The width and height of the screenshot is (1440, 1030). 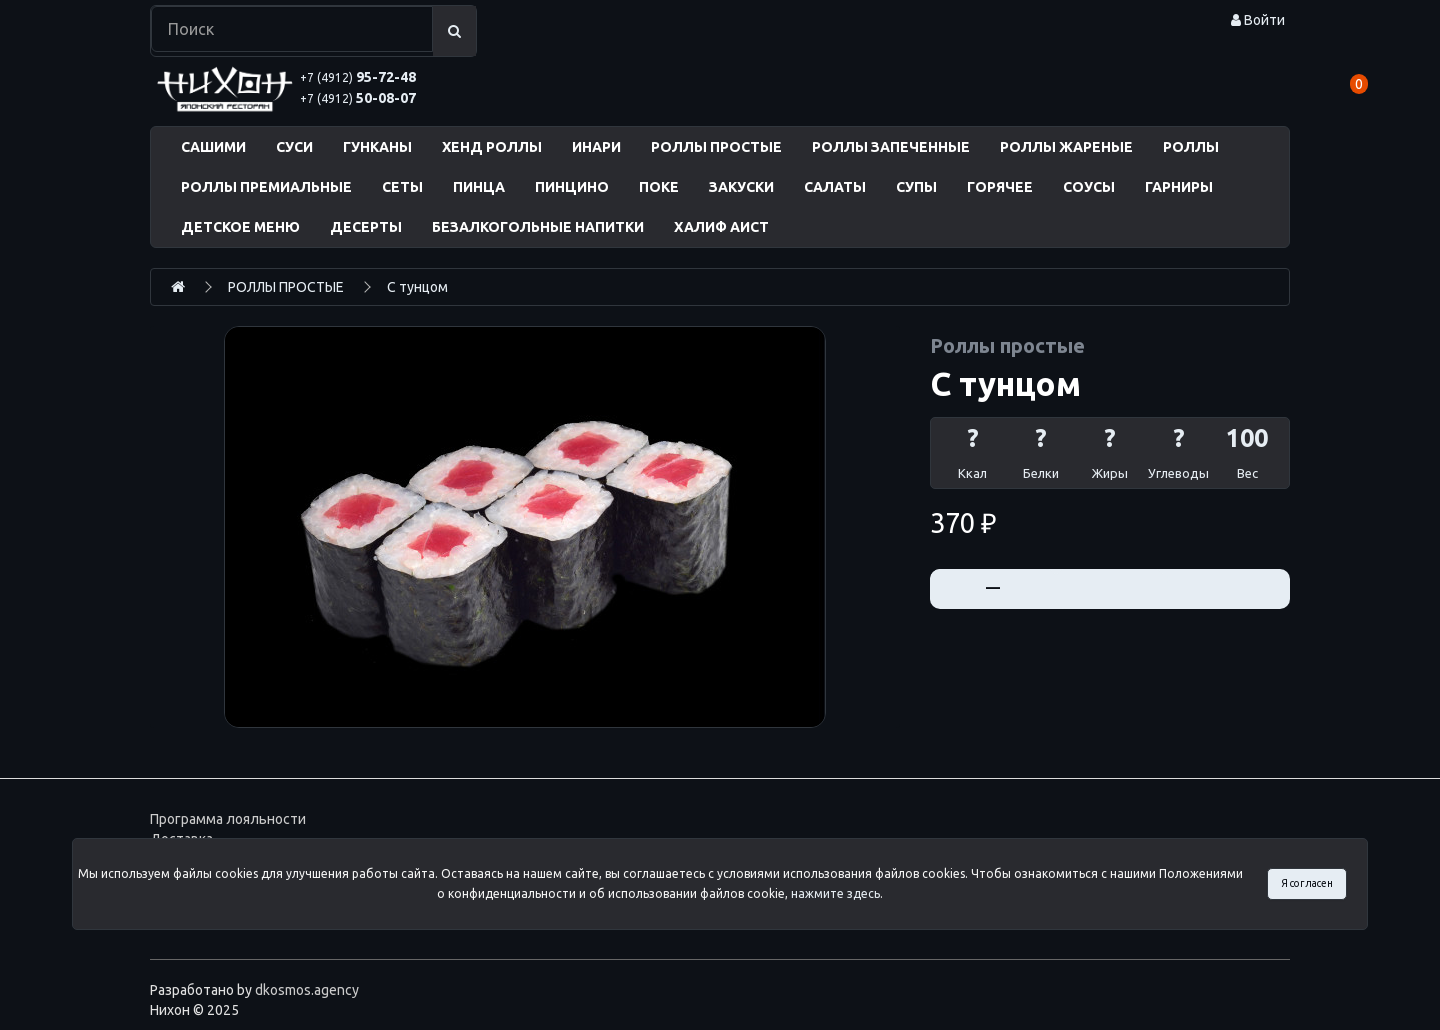 What do you see at coordinates (228, 819) in the screenshot?
I see `Программа лояльности` at bounding box center [228, 819].